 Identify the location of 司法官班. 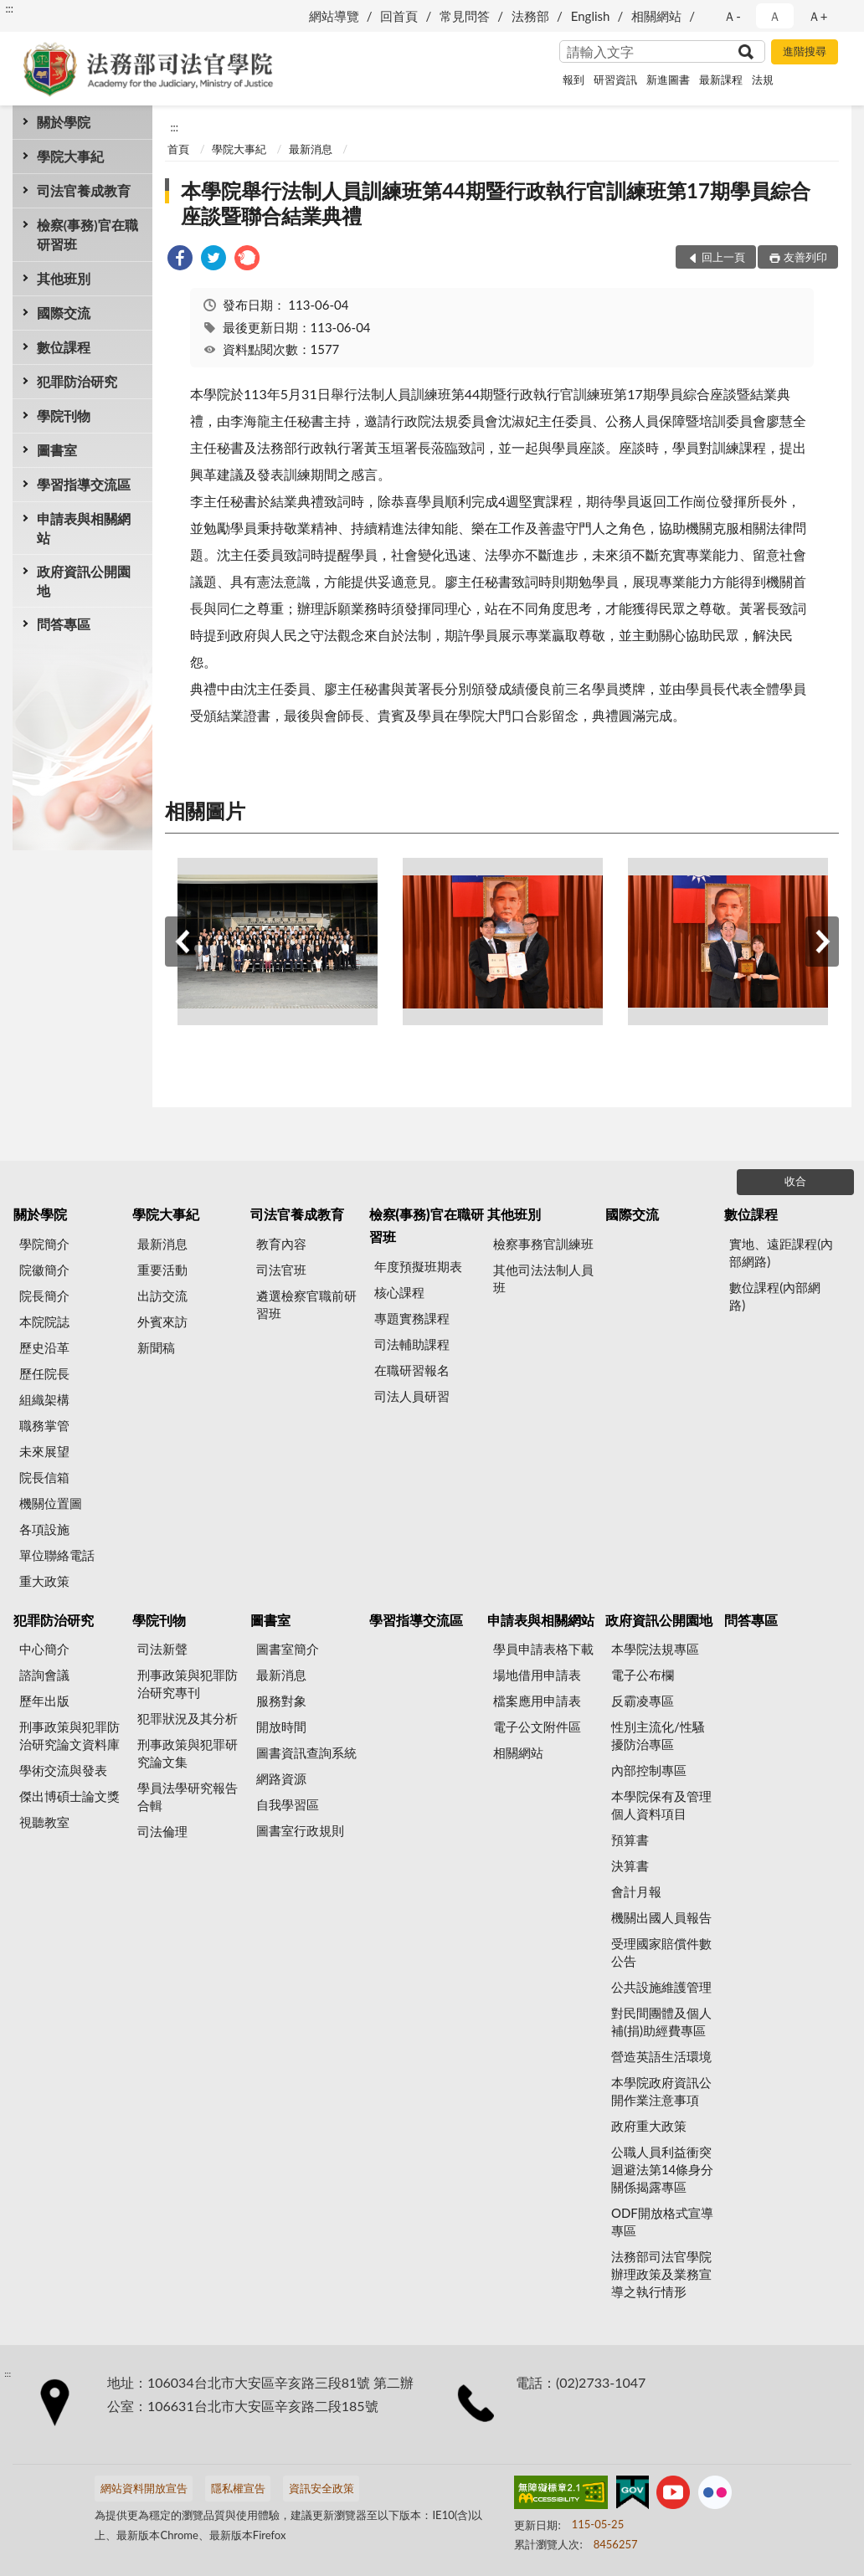
(281, 1269).